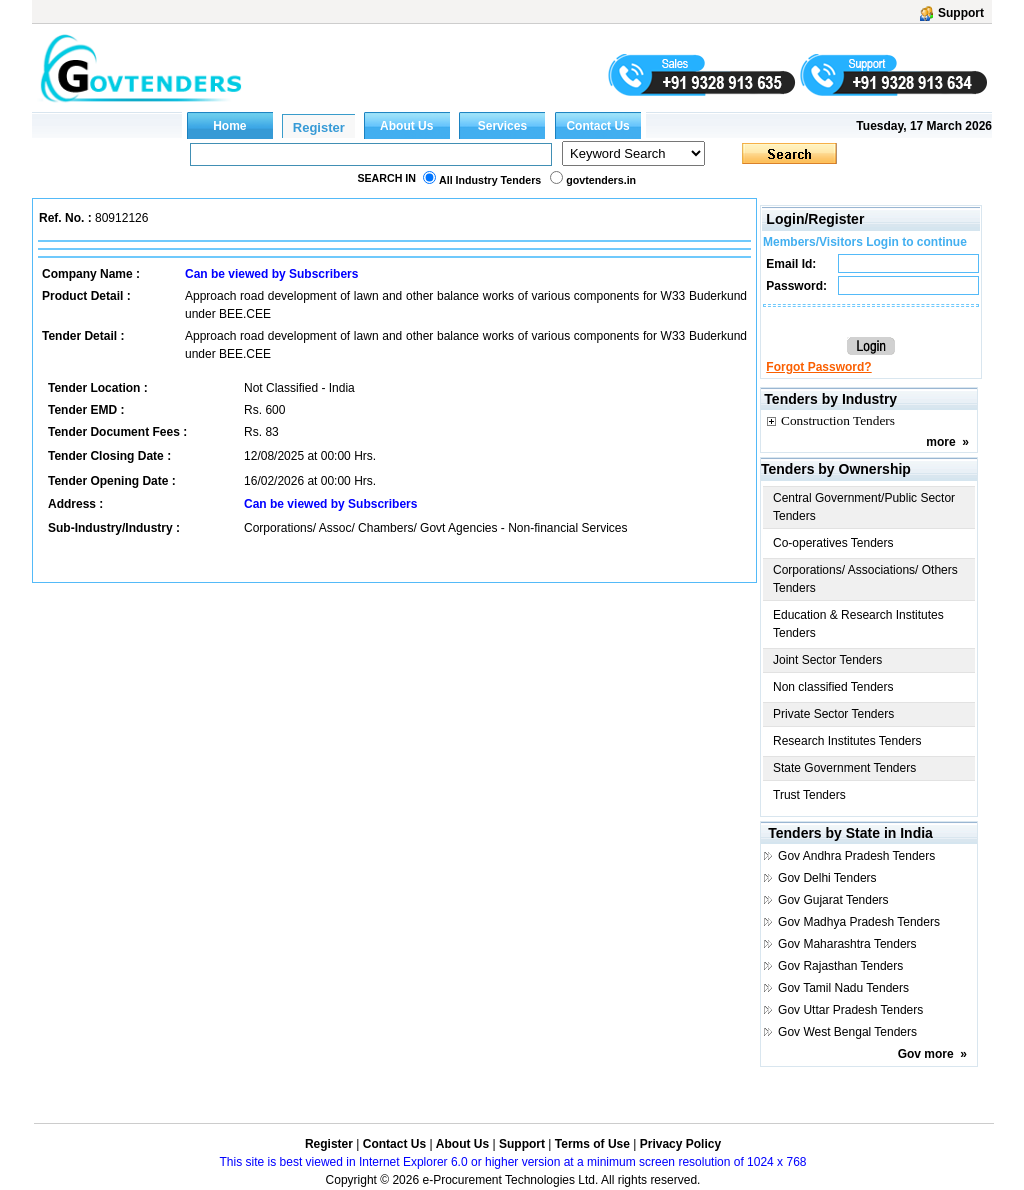 The image size is (1024, 1190). I want to click on more, so click(940, 442).